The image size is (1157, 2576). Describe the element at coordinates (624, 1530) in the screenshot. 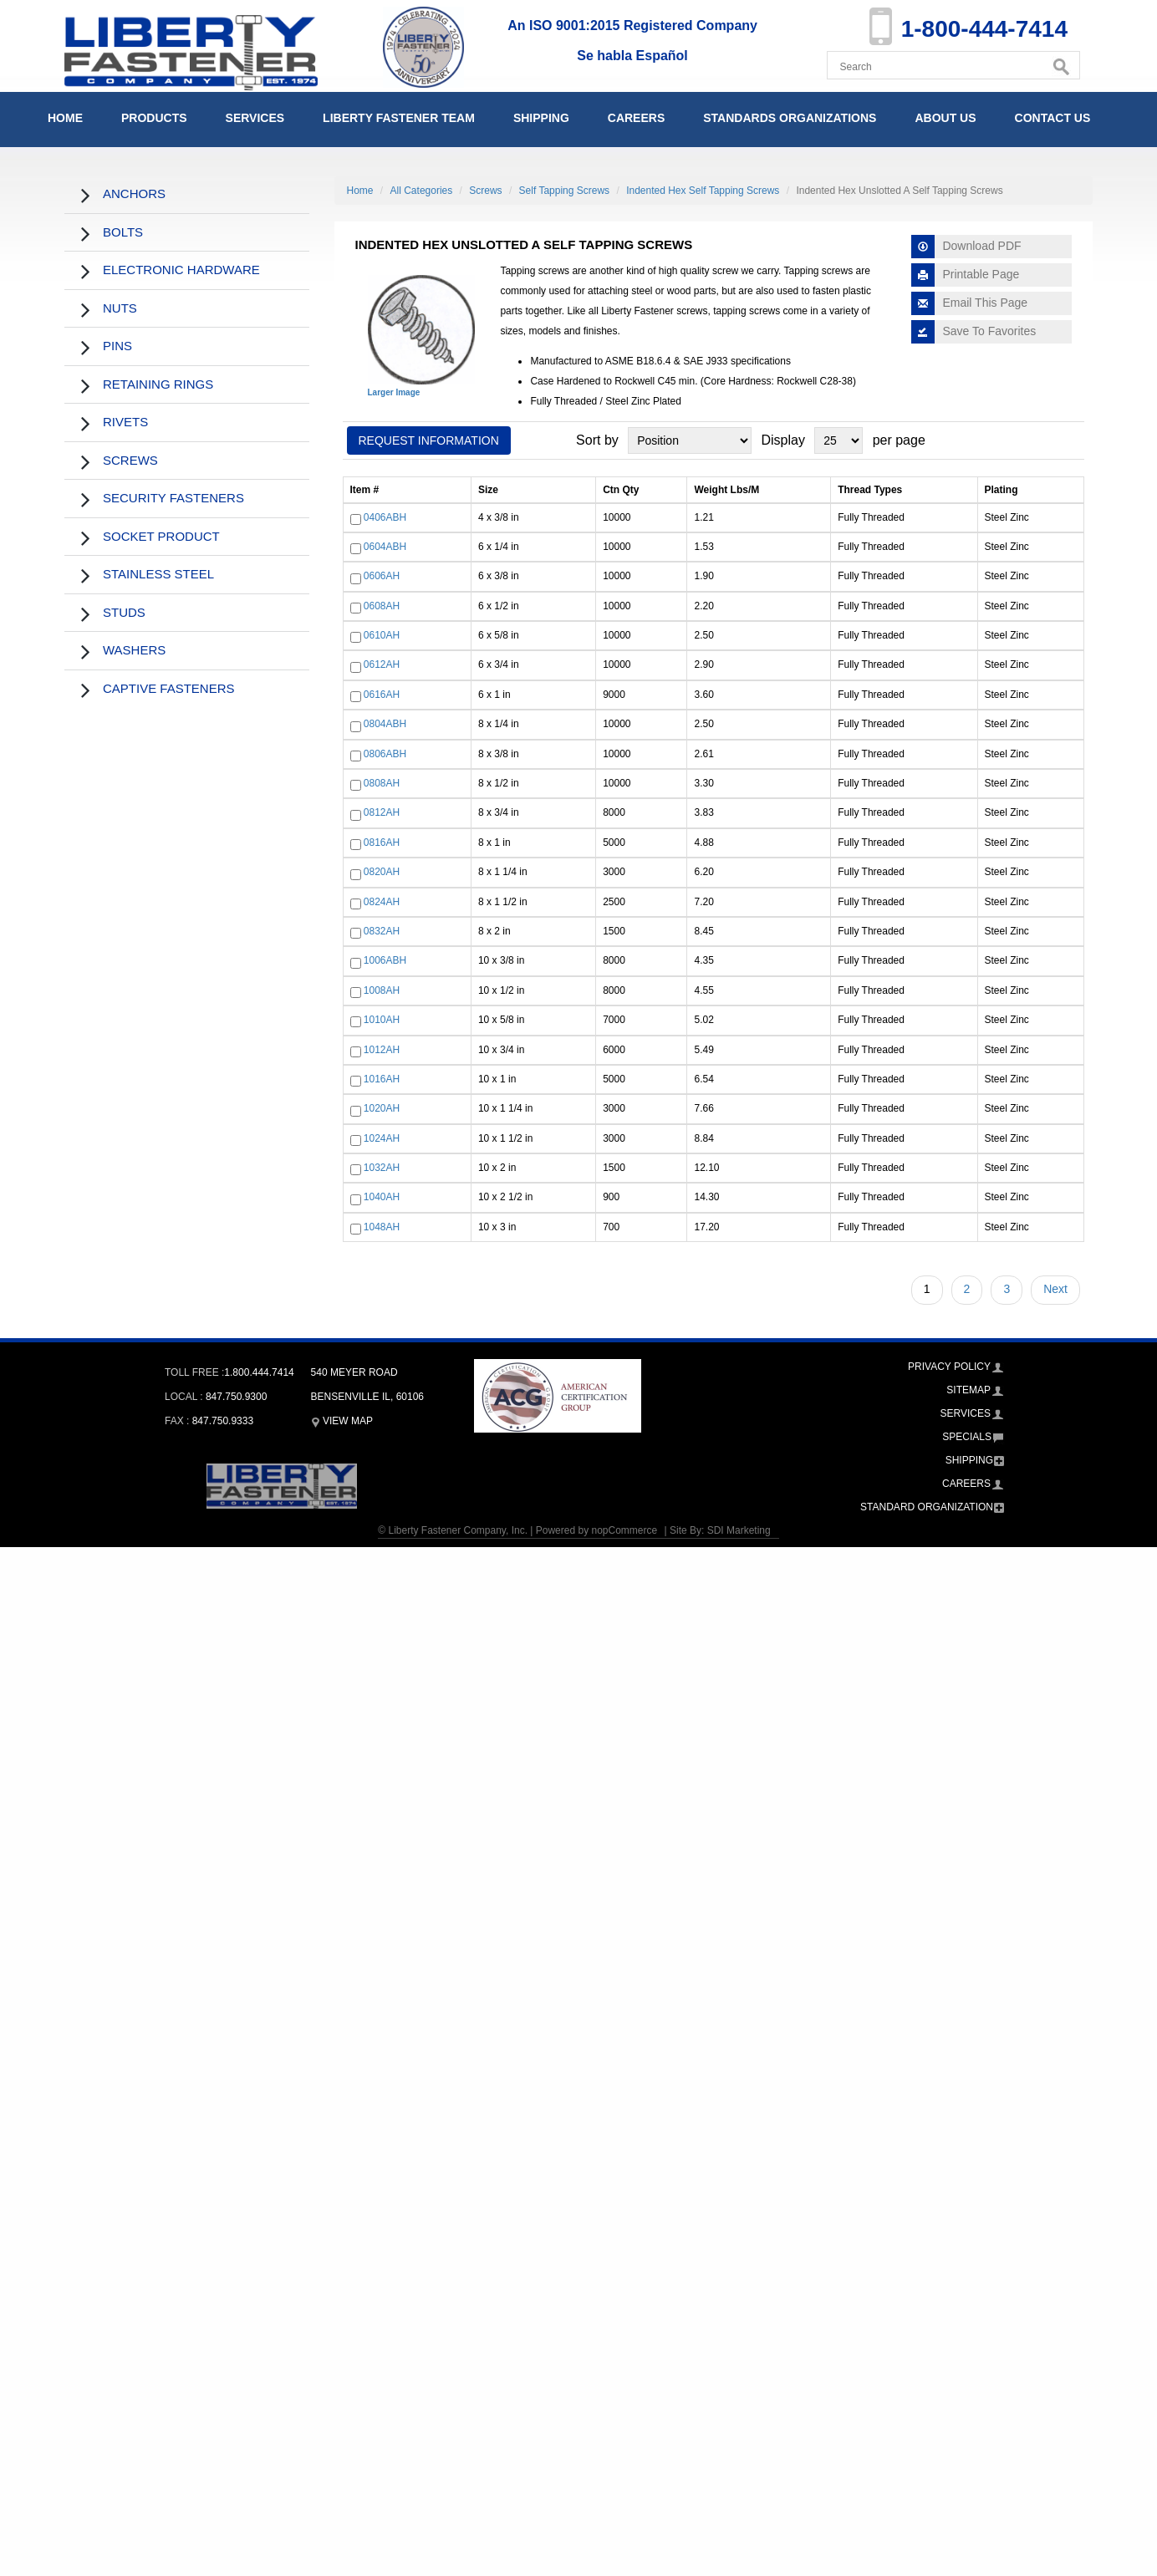

I see `nopCommerce` at that location.